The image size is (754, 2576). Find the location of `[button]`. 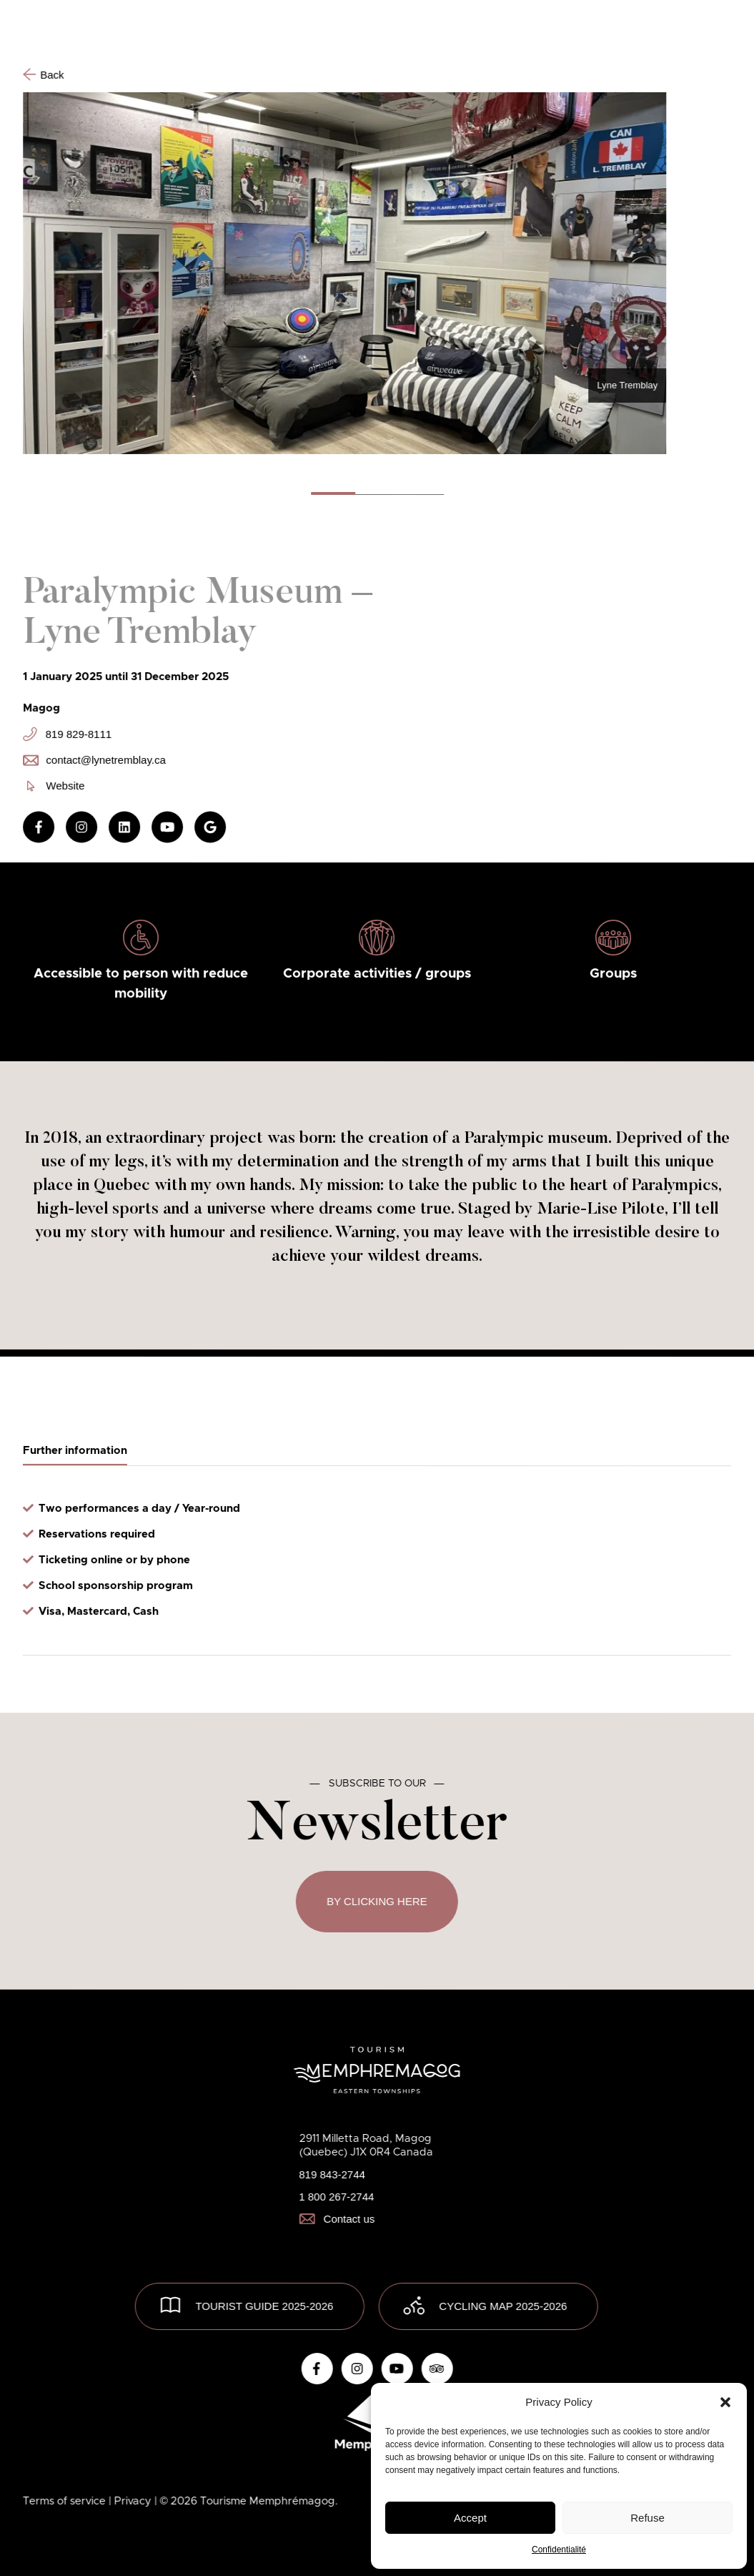

[button] is located at coordinates (725, 2402).